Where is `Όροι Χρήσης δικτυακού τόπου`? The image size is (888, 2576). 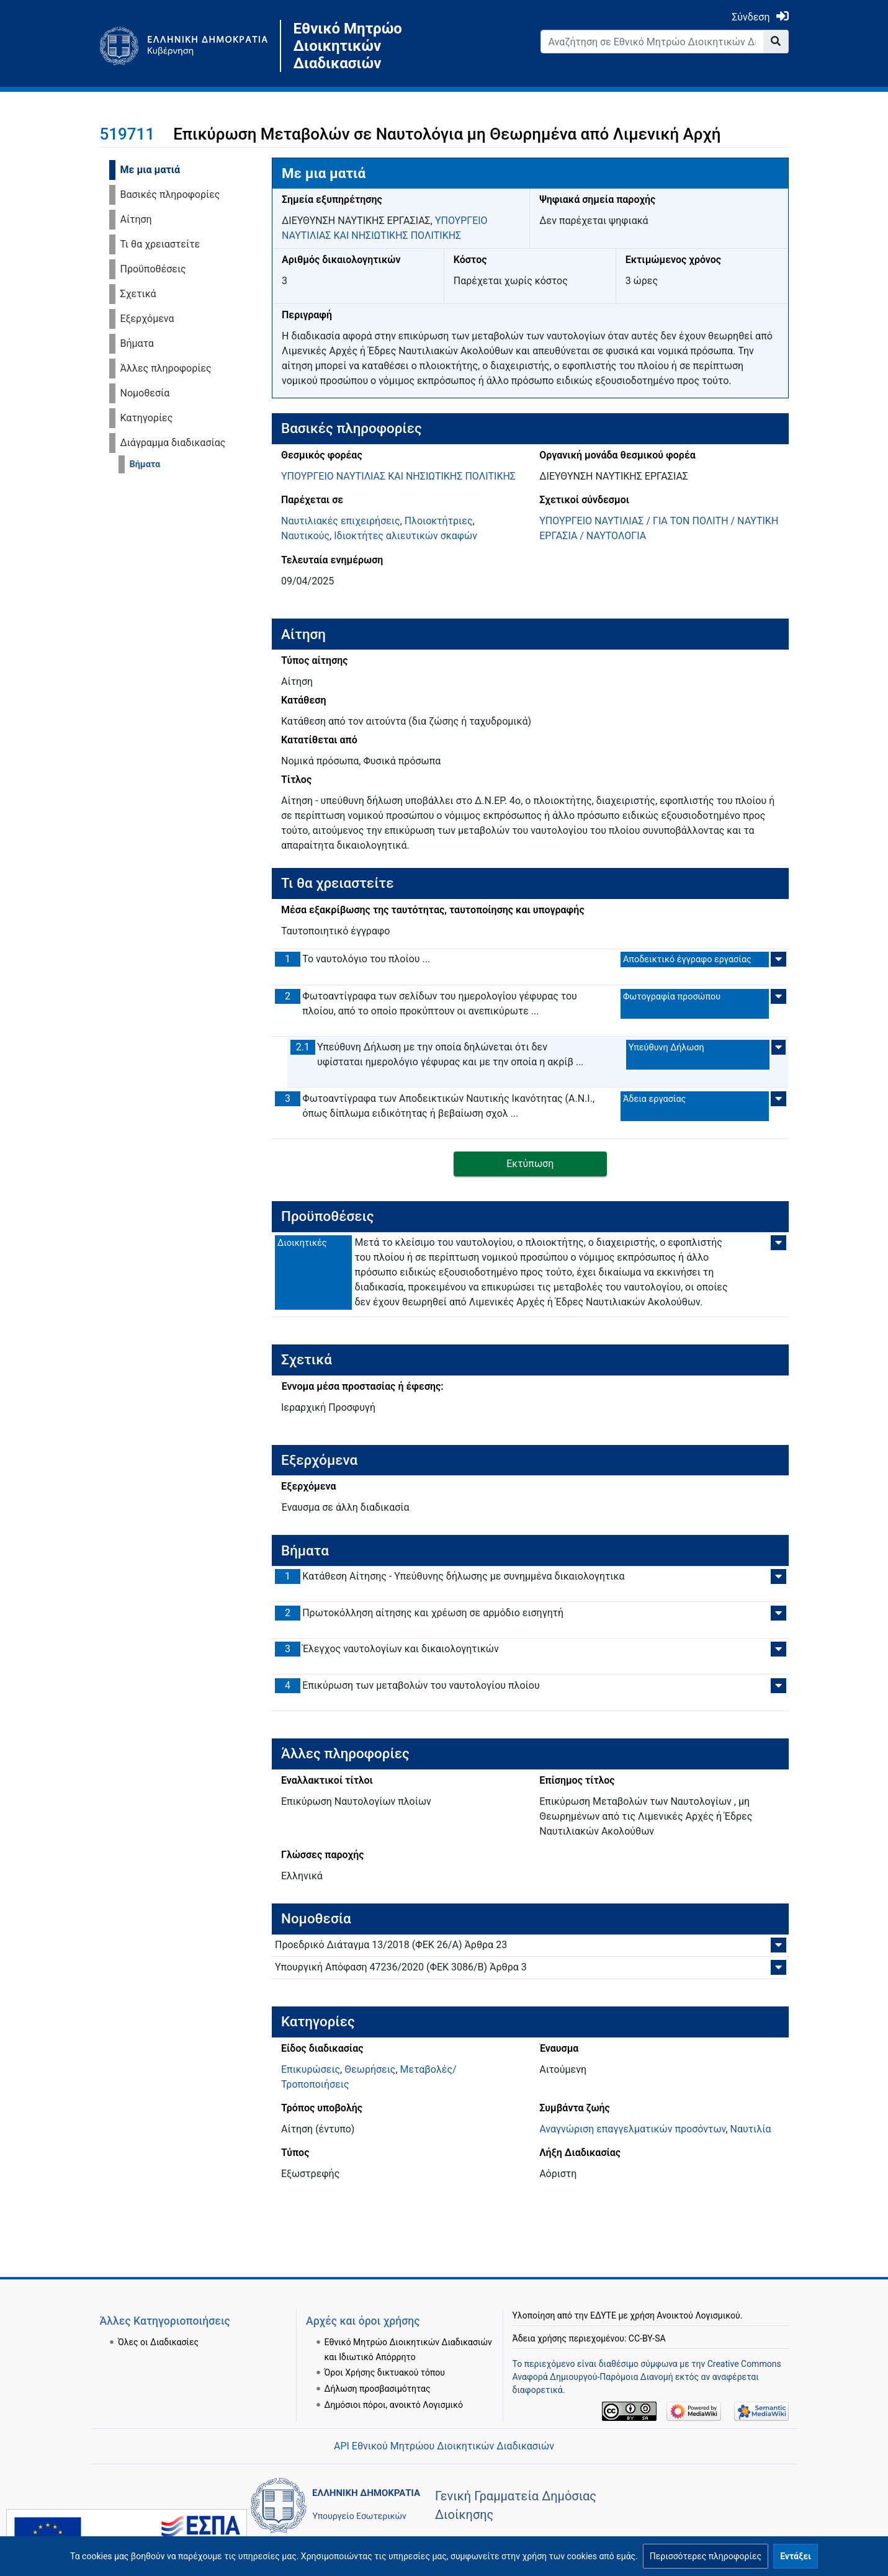 Όροι Χρήσης δικτυακού τόπου is located at coordinates (385, 2372).